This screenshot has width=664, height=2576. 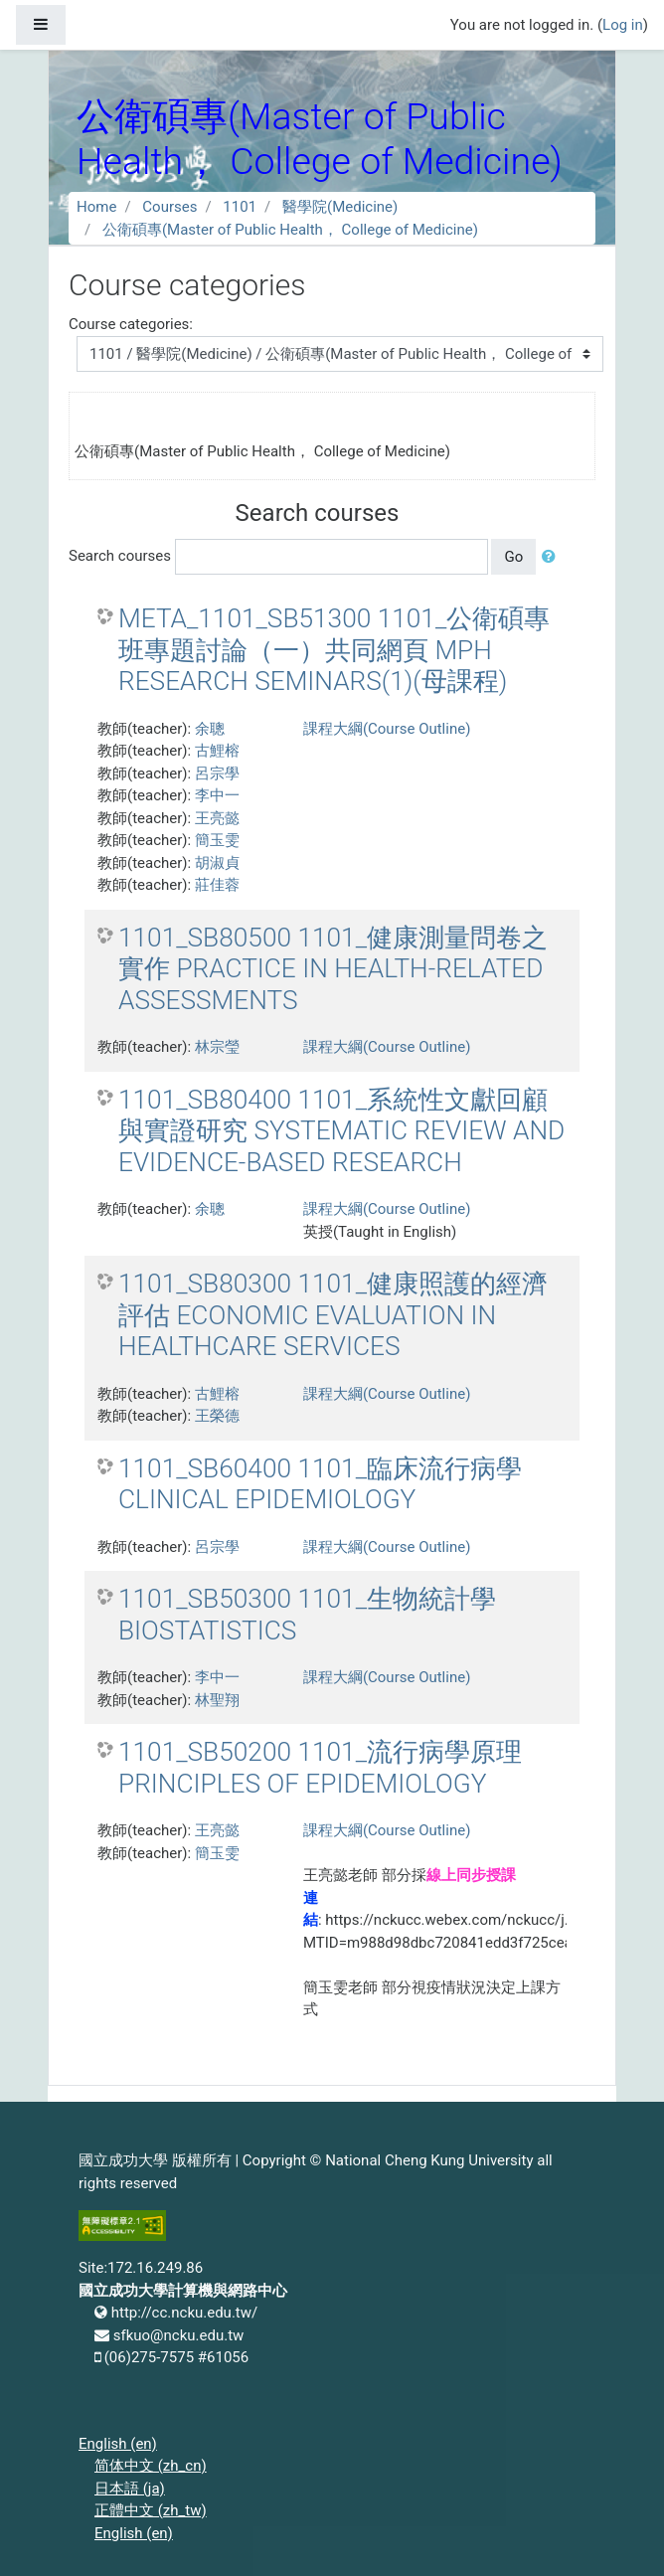 What do you see at coordinates (217, 818) in the screenshot?
I see `王亮懿` at bounding box center [217, 818].